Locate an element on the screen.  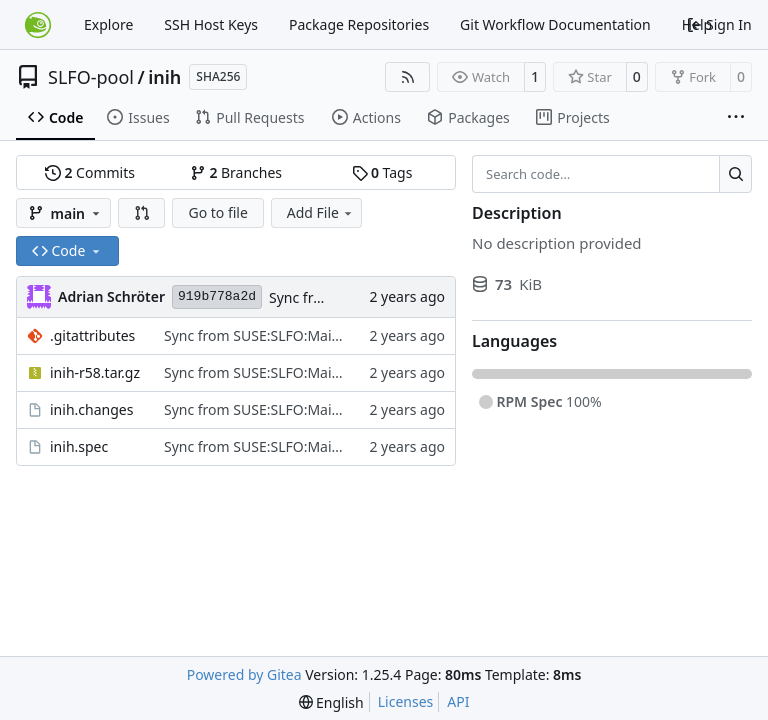
[RSS Feed] is located at coordinates (408, 77).